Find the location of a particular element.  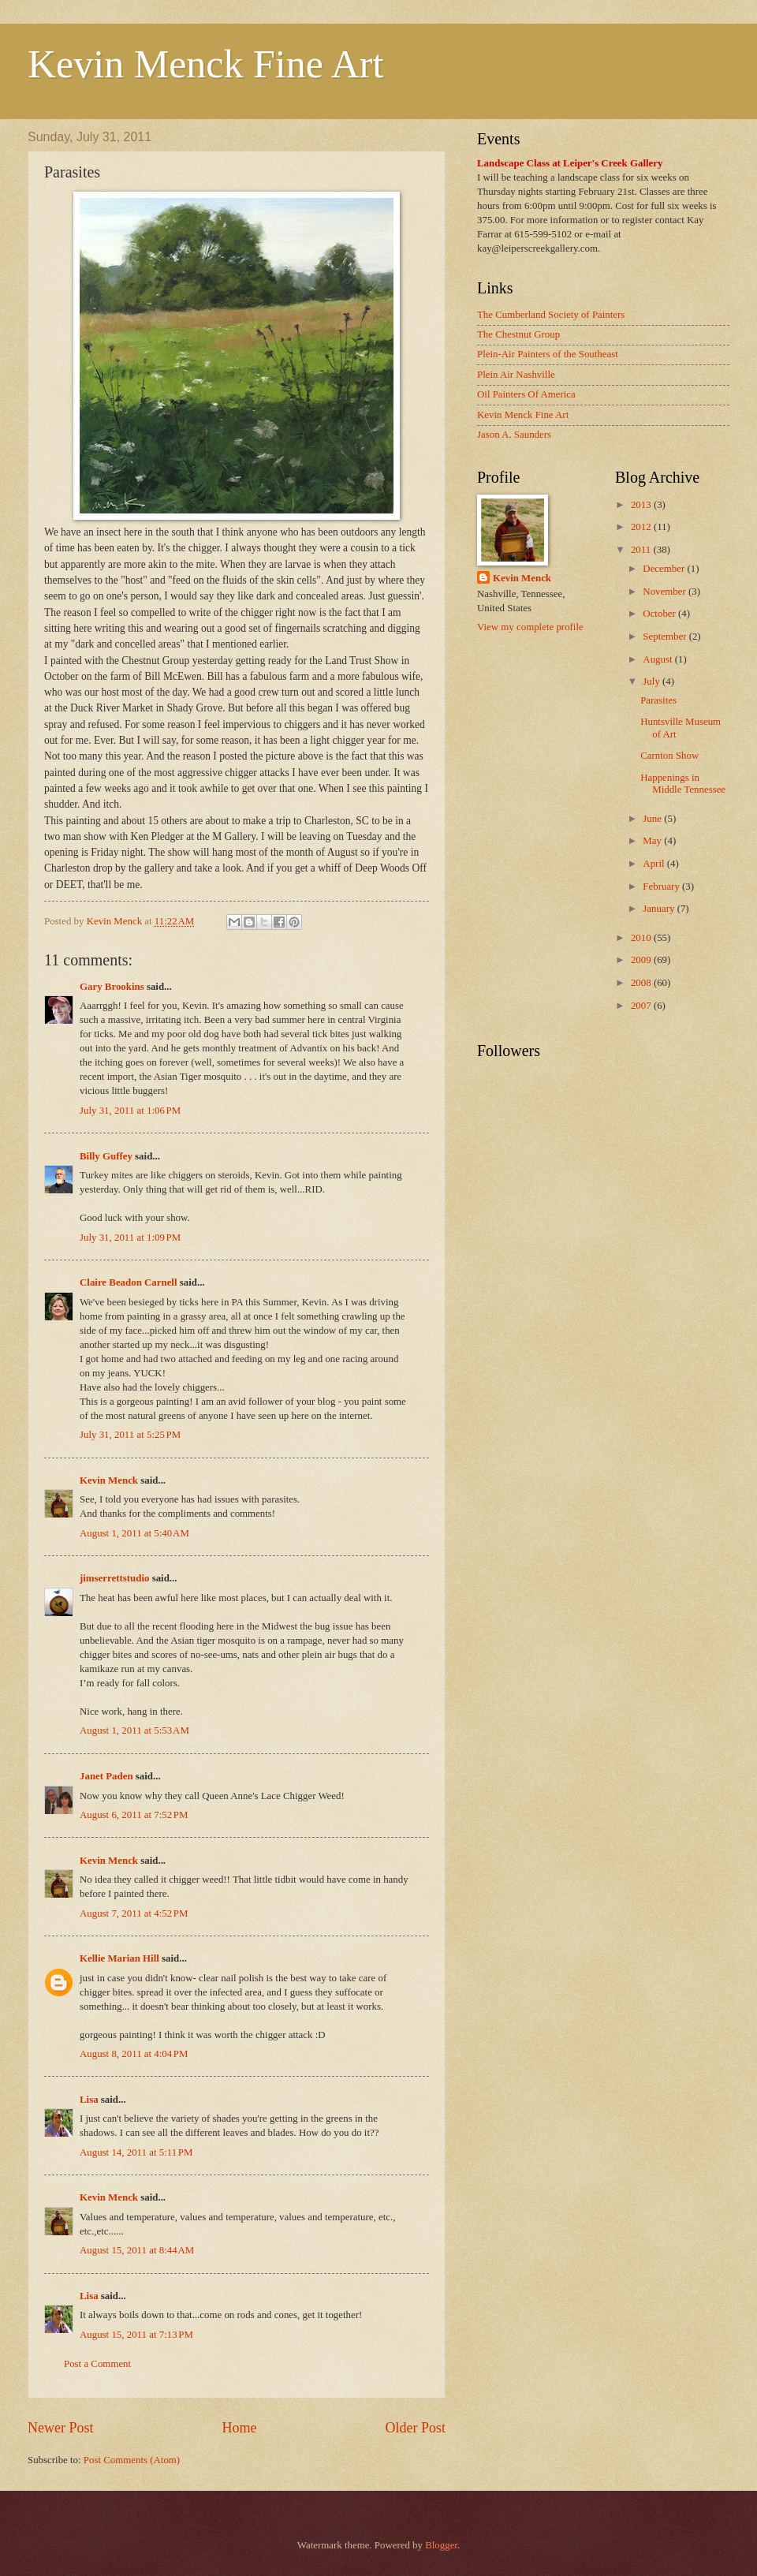

July is located at coordinates (652, 681).